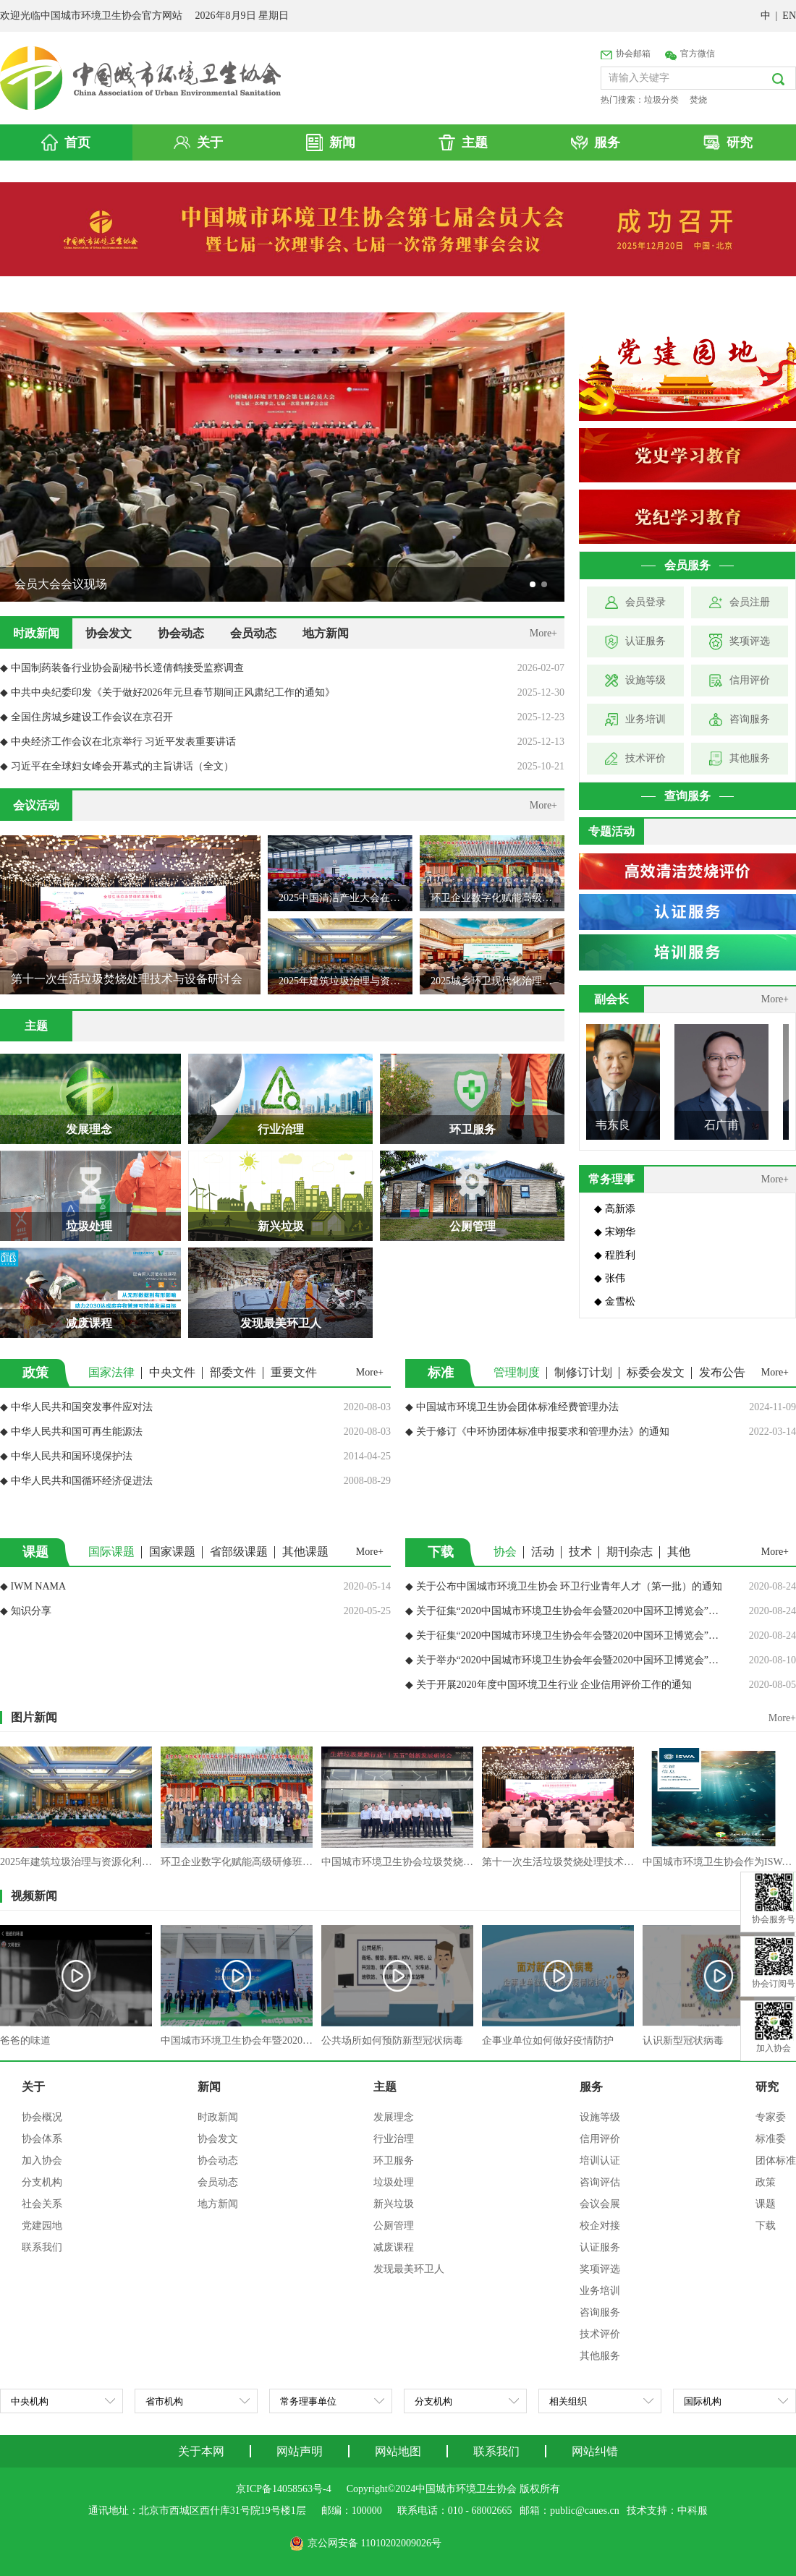  Describe the element at coordinates (517, 1372) in the screenshot. I see `管理制度` at that location.